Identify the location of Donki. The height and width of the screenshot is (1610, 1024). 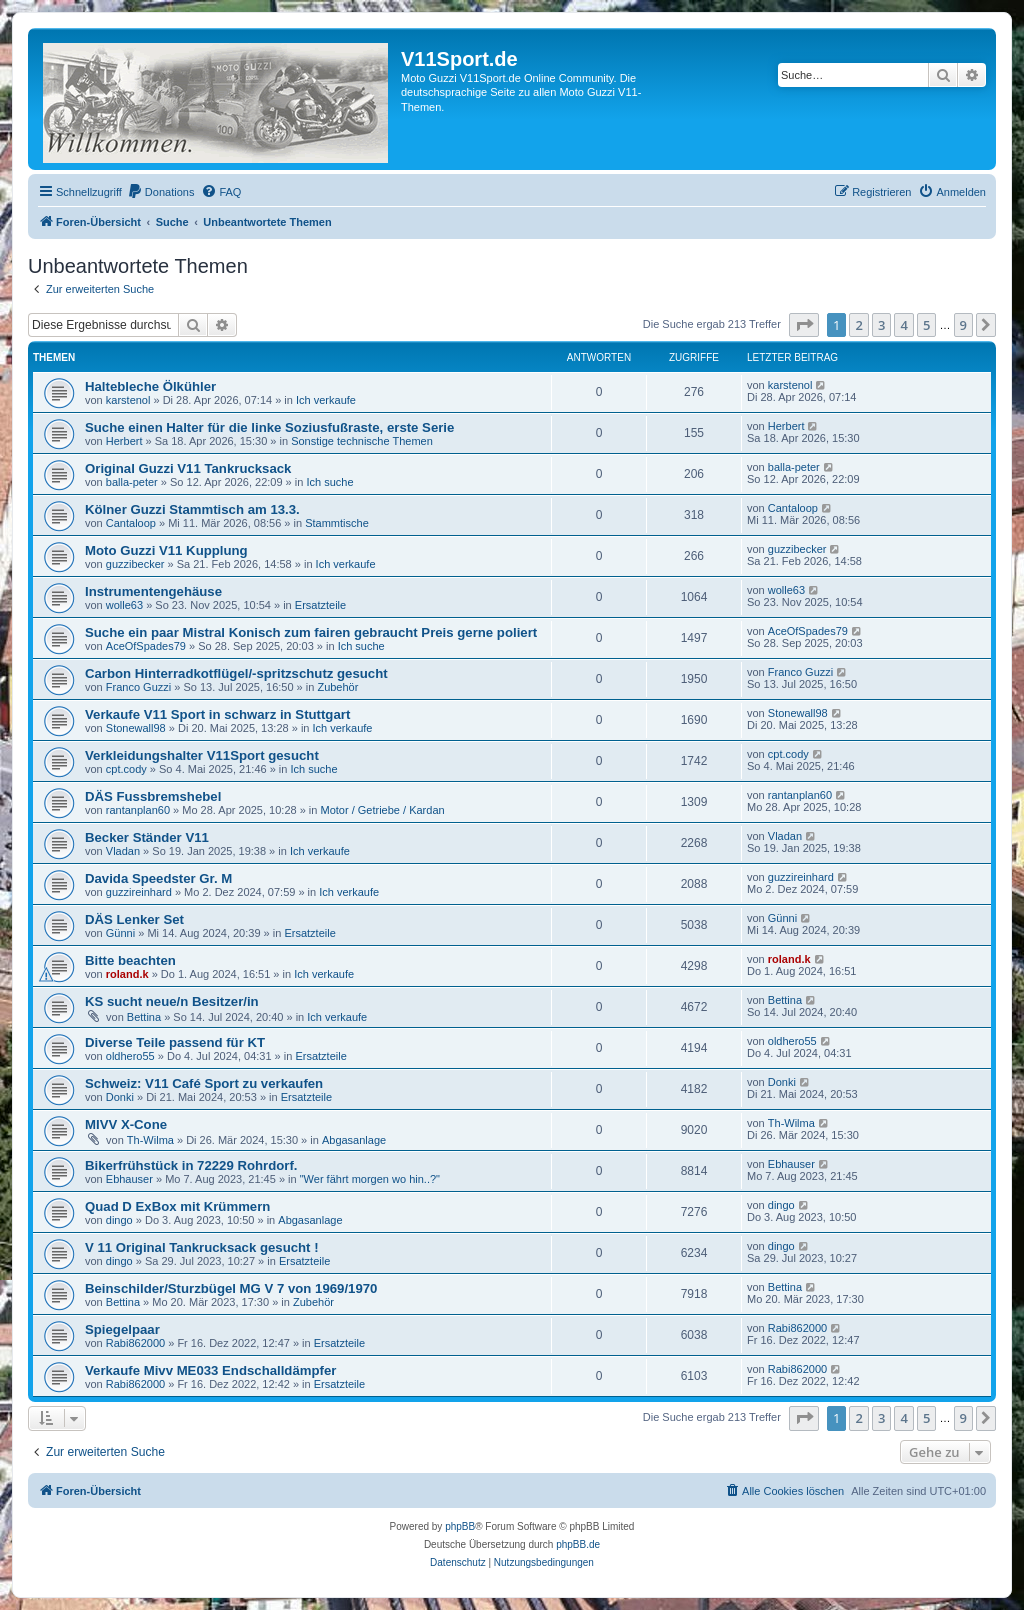
(120, 1097).